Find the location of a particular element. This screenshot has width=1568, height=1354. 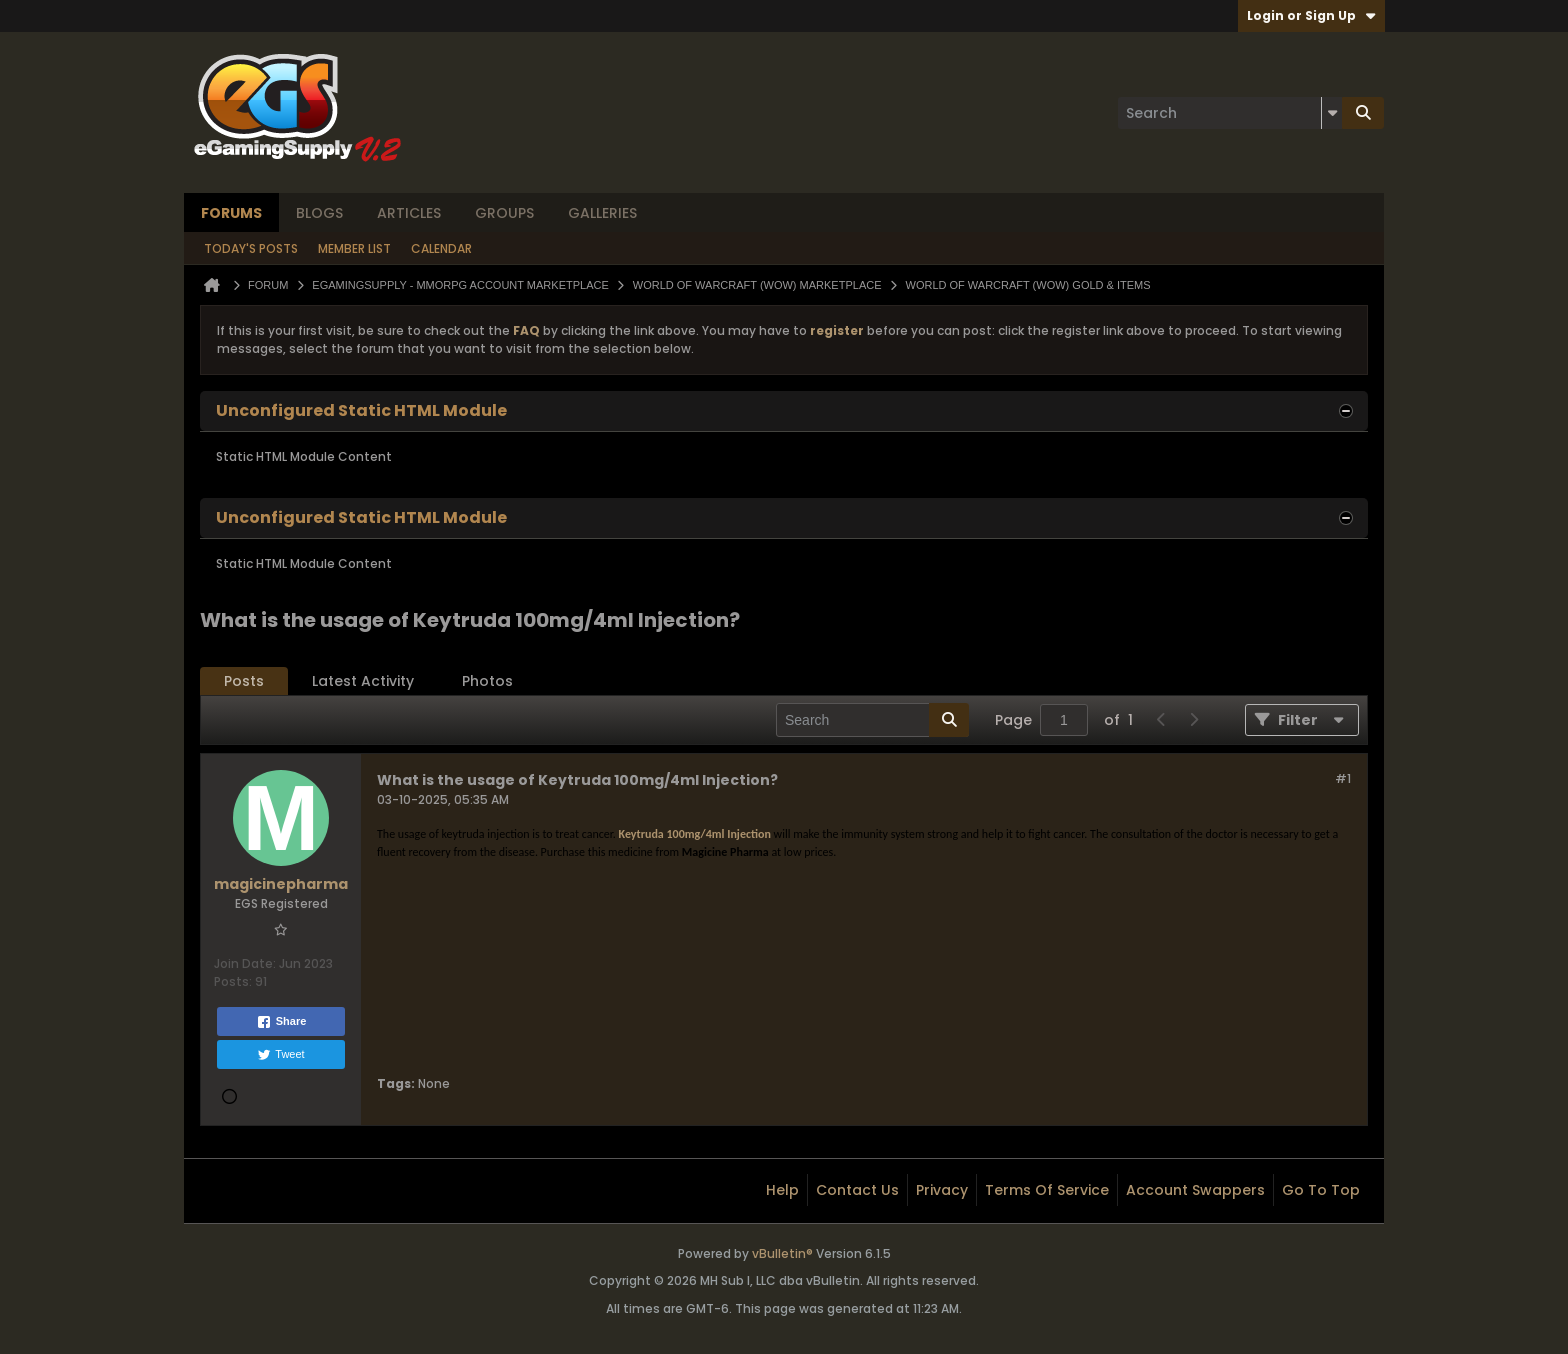

Terms of Service is located at coordinates (1047, 1190).